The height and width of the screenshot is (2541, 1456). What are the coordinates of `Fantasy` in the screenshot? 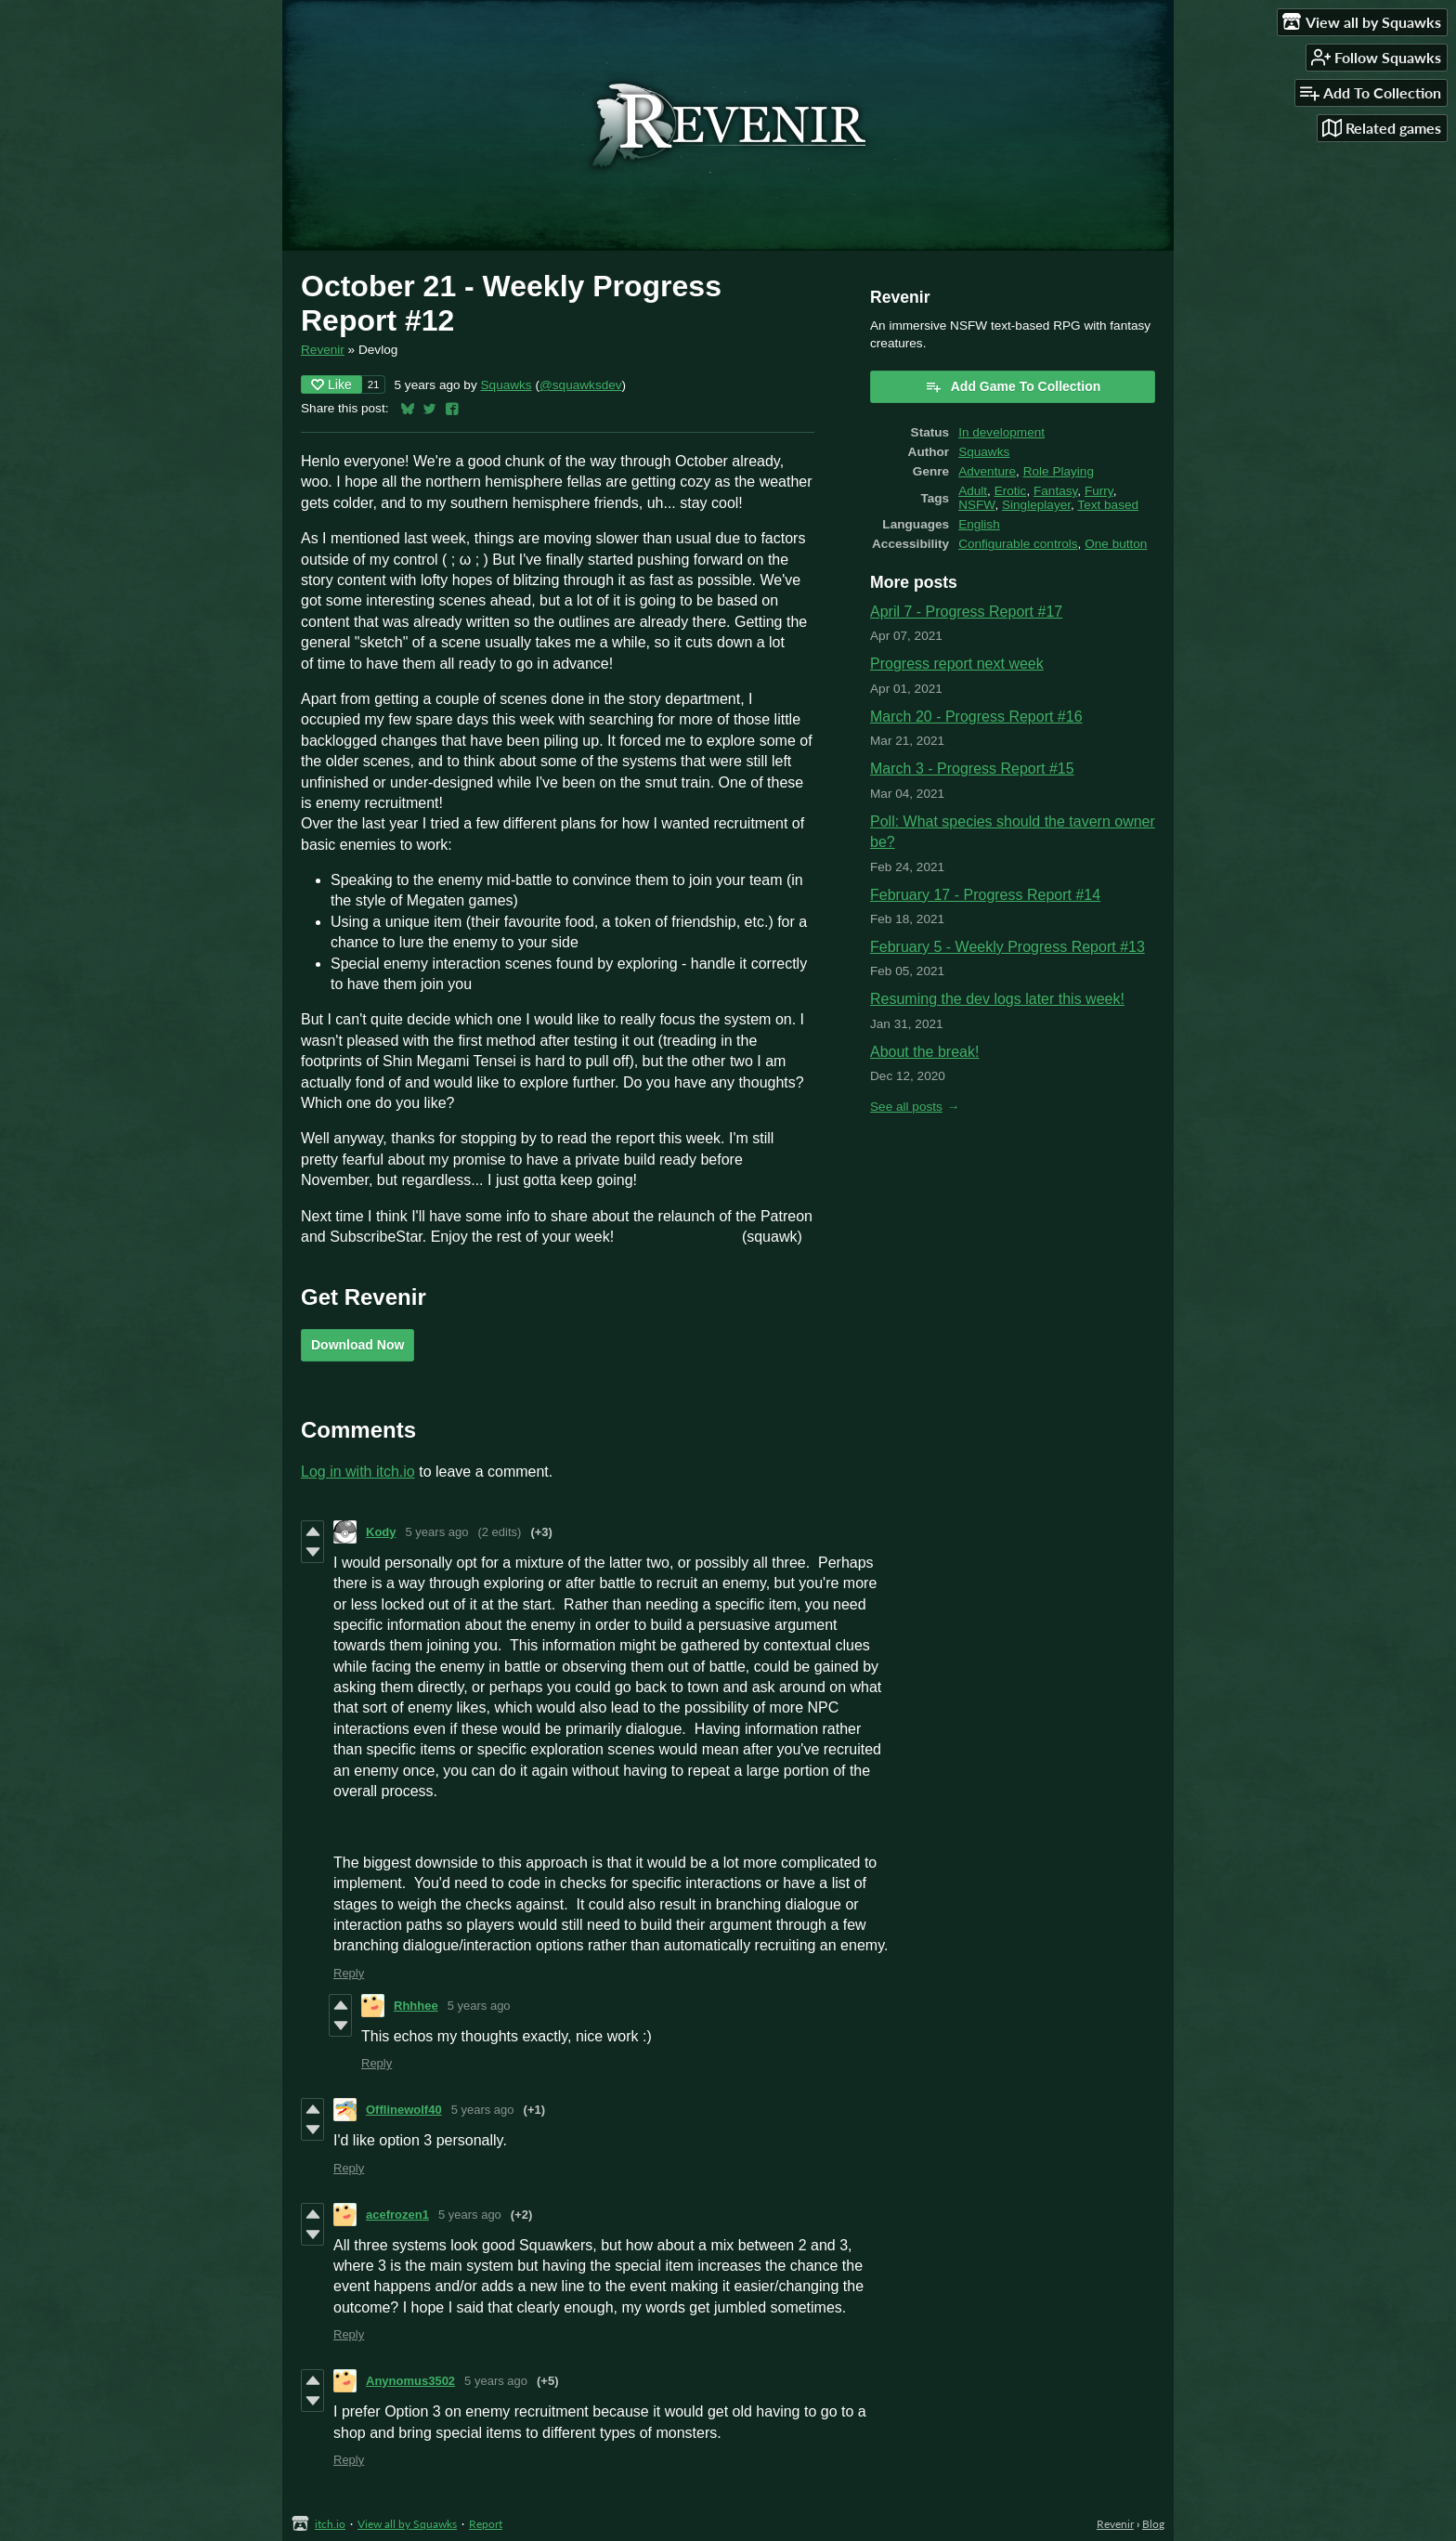 It's located at (1055, 491).